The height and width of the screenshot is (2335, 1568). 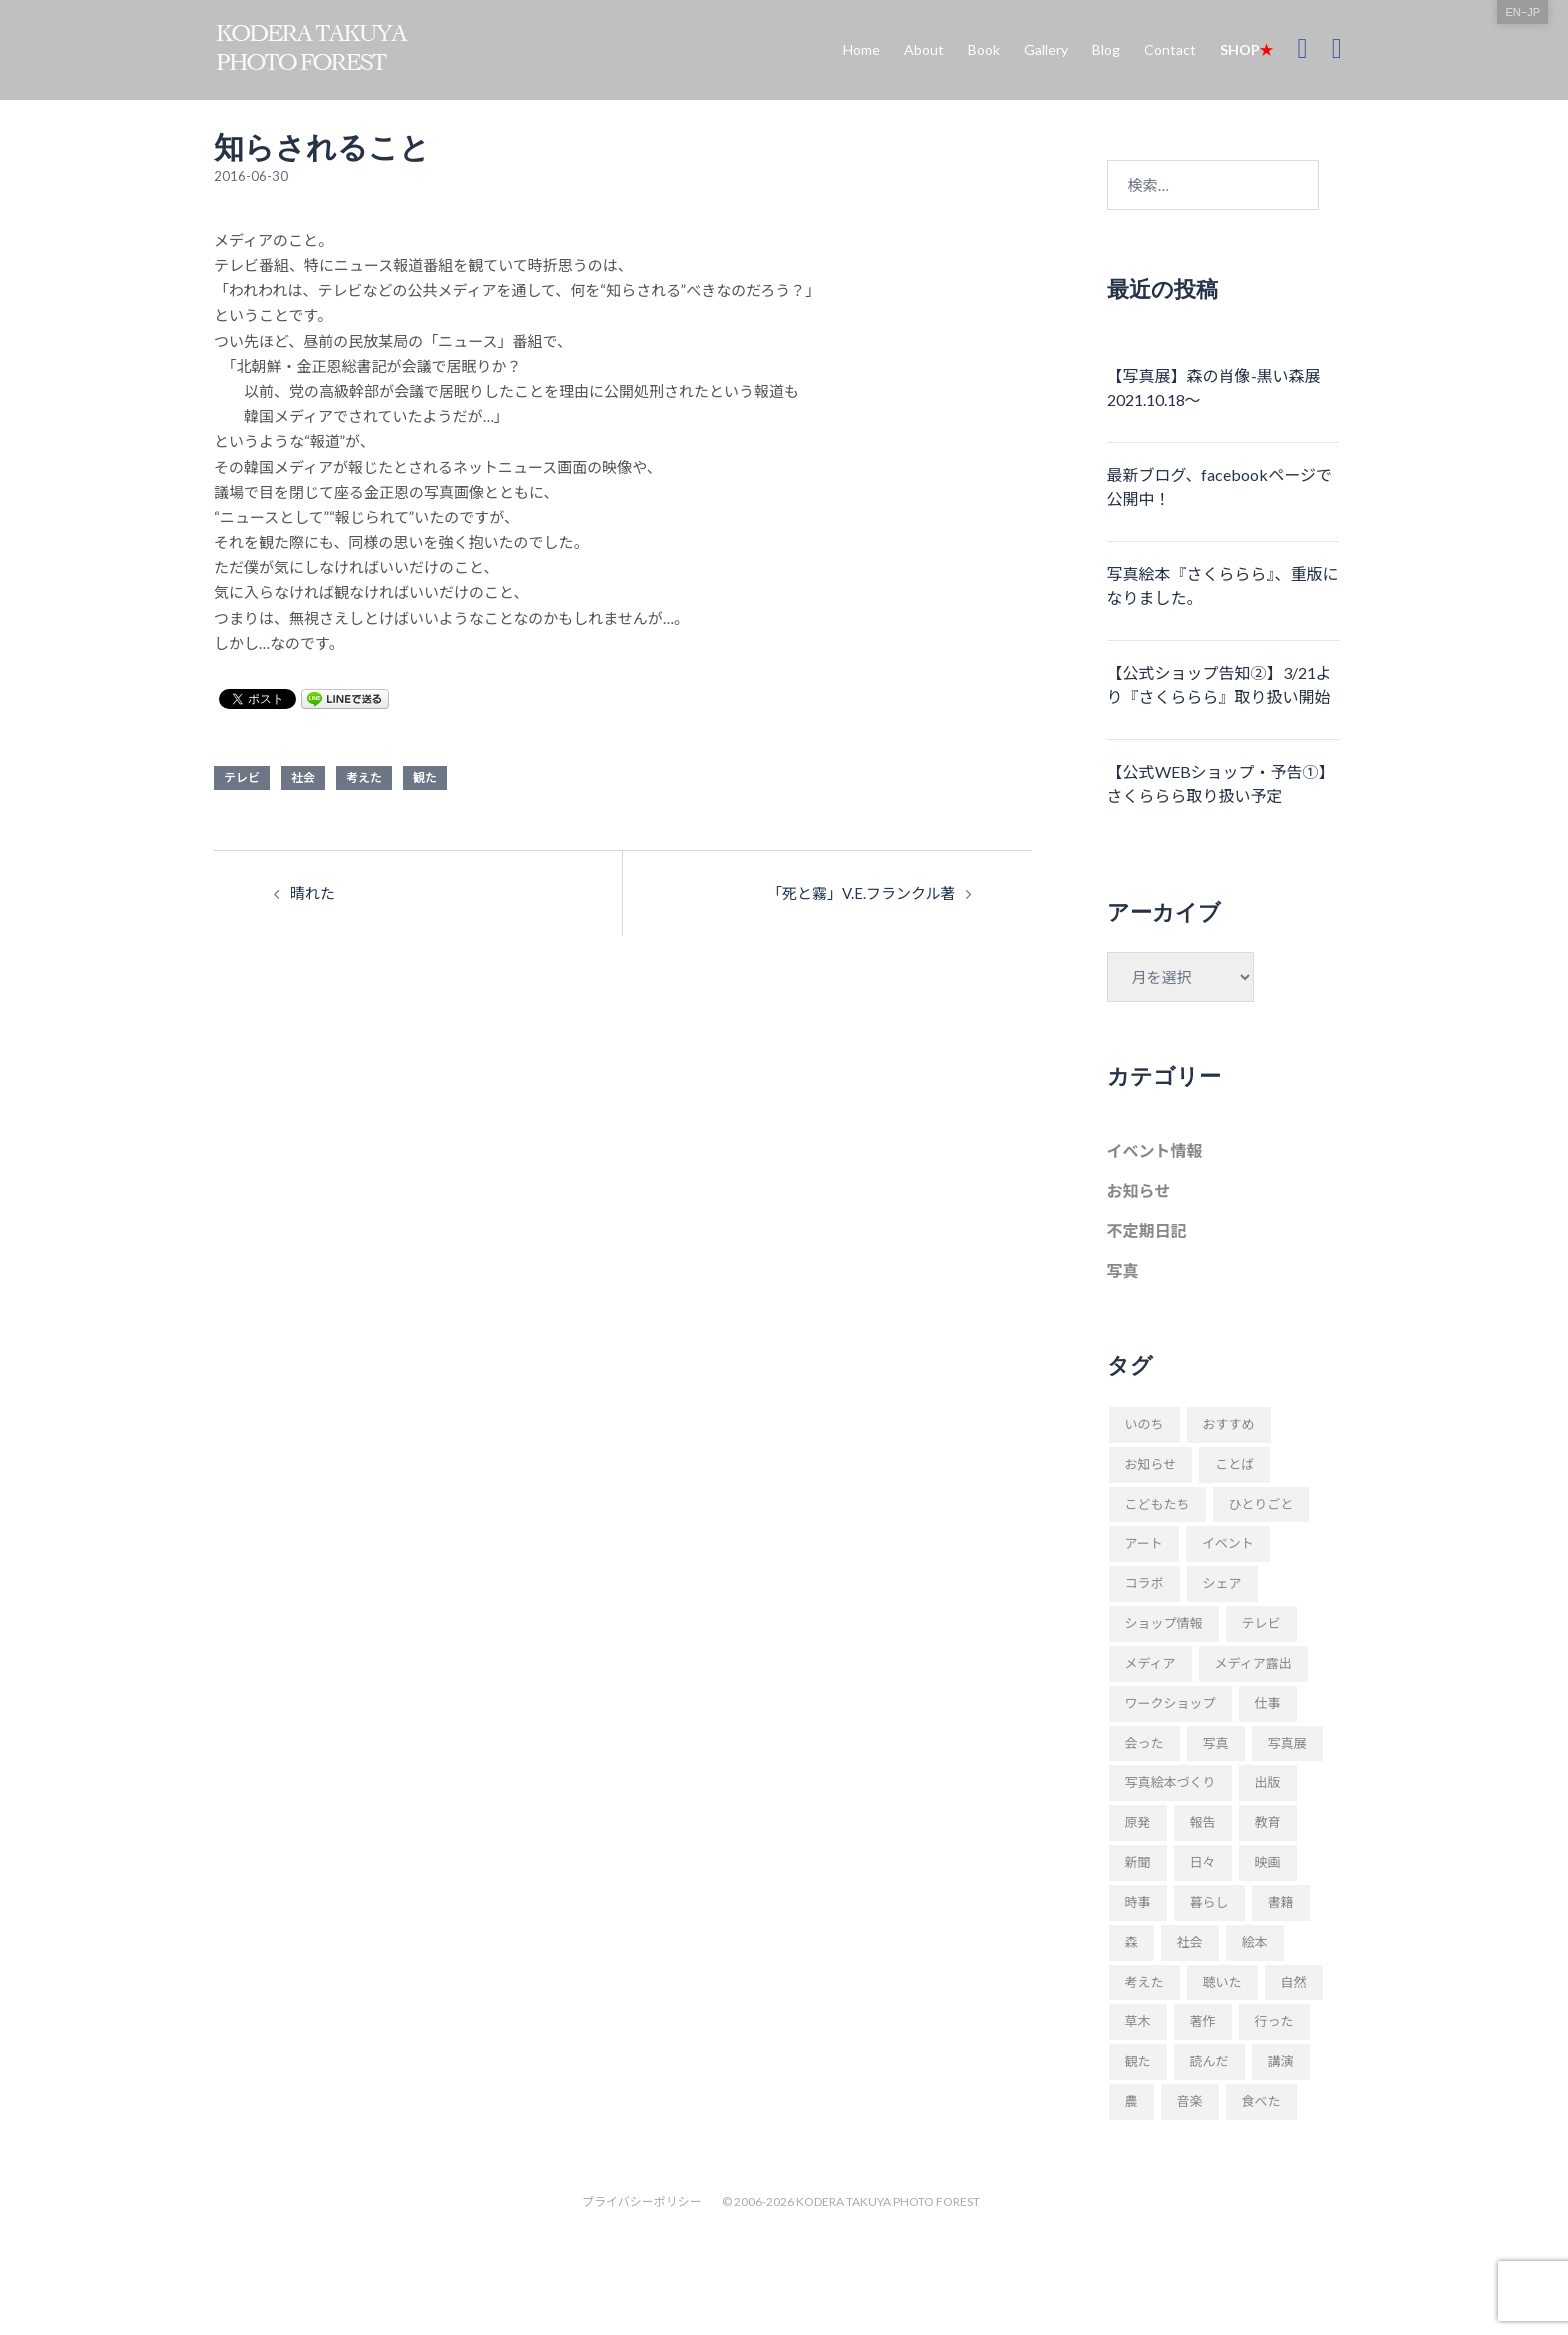 What do you see at coordinates (888, 2201) in the screenshot?
I see `KODERA TAKUYA PHOTO FOREST` at bounding box center [888, 2201].